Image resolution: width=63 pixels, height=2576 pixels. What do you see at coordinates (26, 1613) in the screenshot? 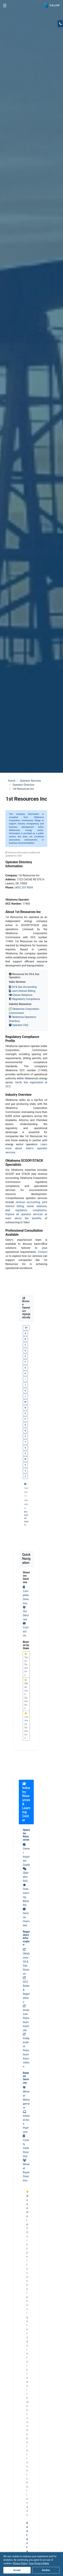
I see `Our Services` at bounding box center [26, 1613].